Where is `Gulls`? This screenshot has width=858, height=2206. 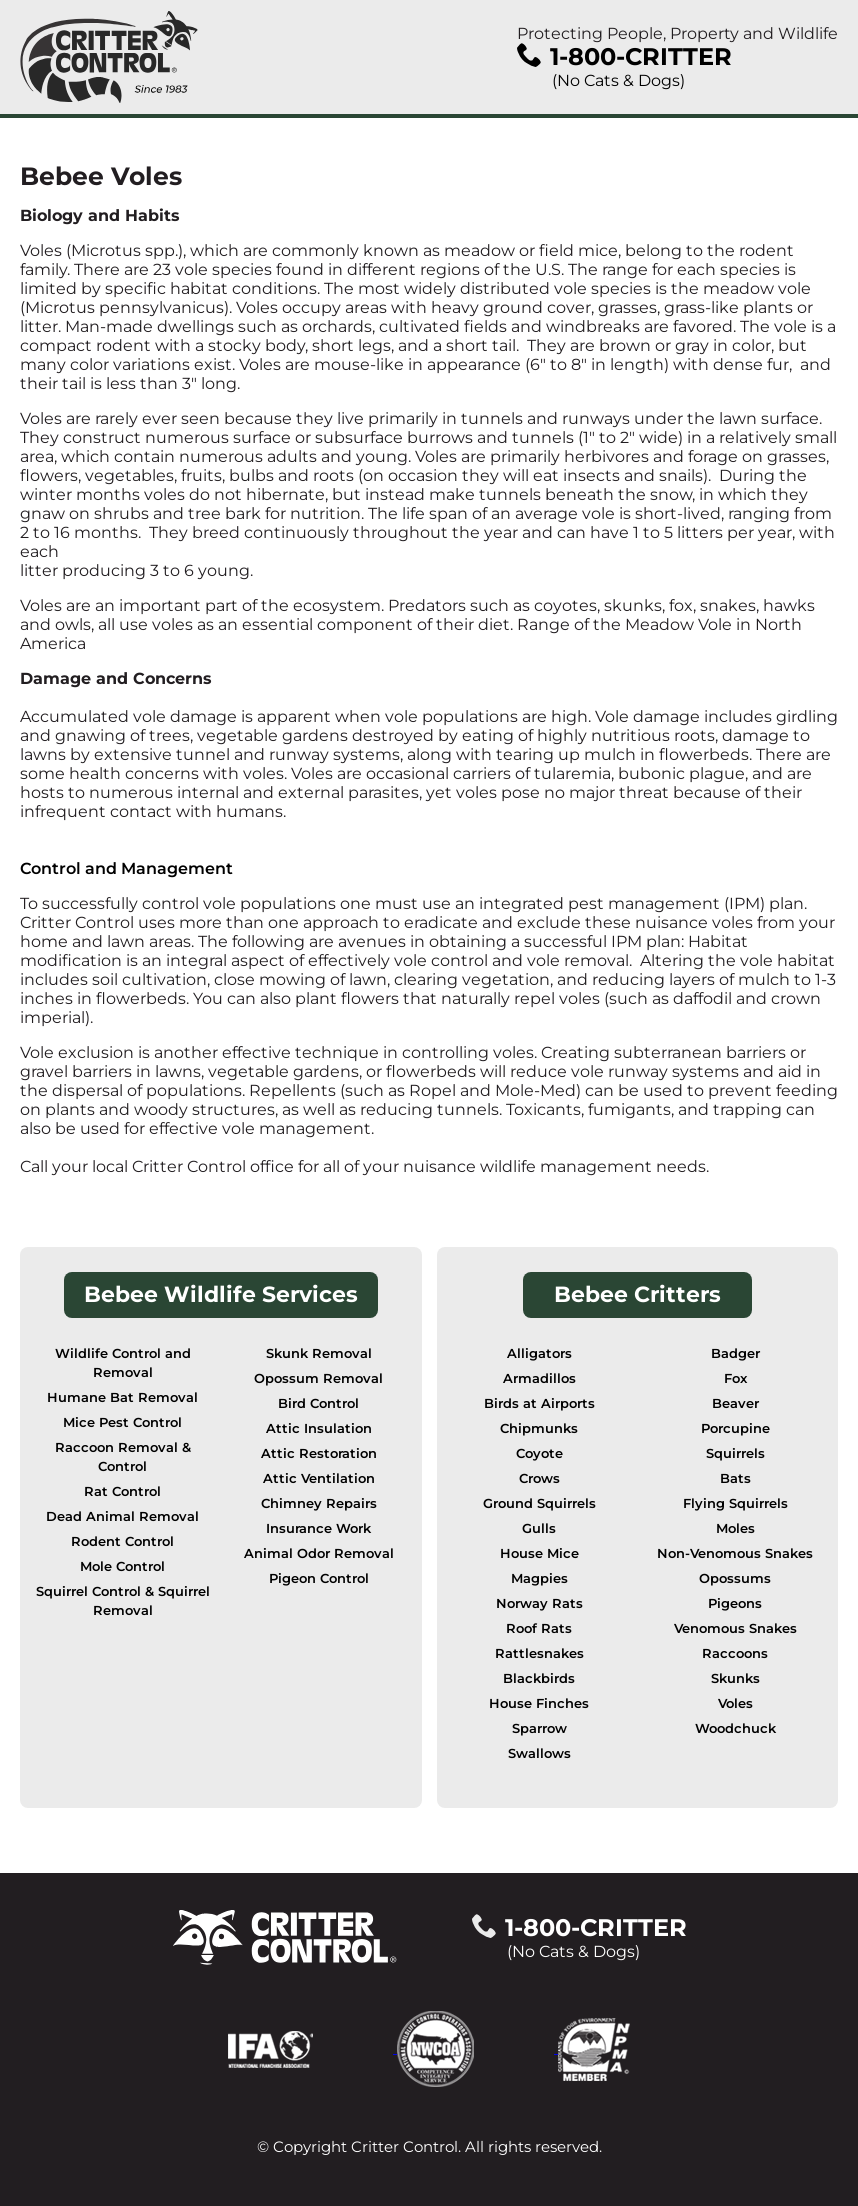 Gulls is located at coordinates (539, 1528).